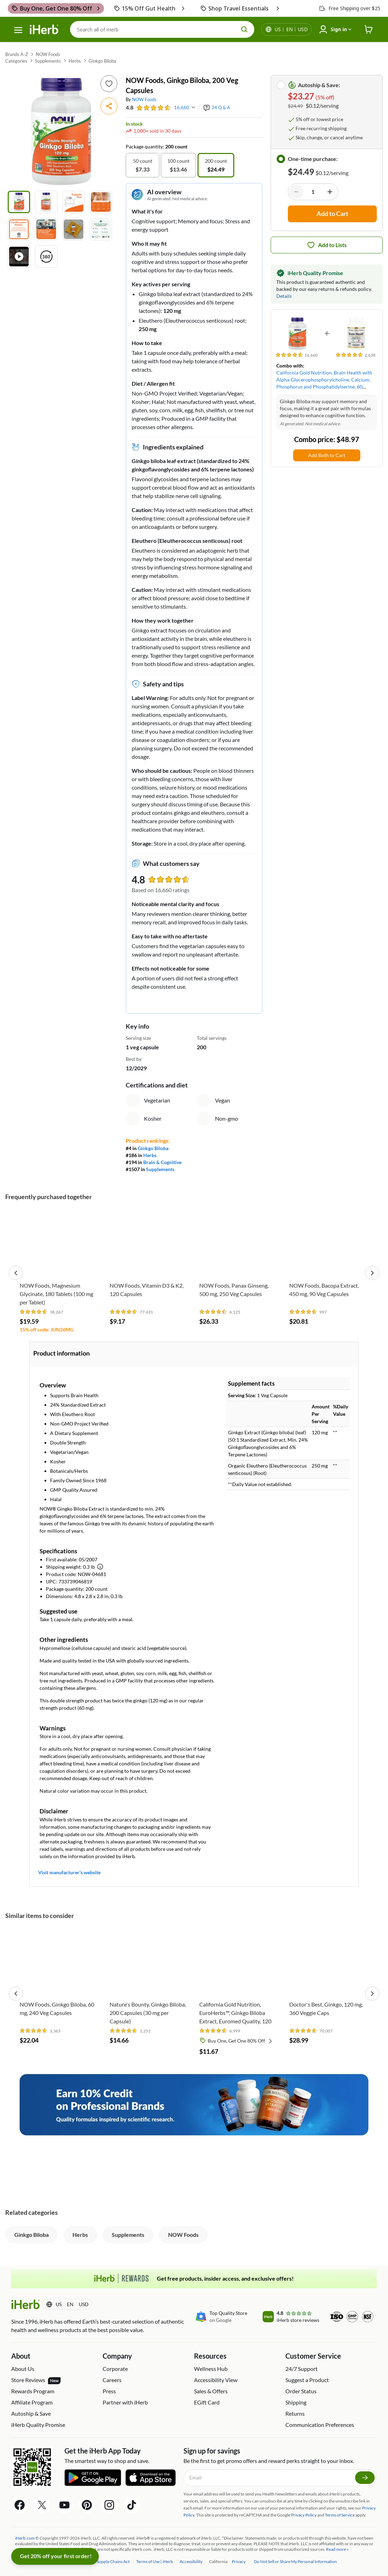 This screenshot has height=2576, width=388. What do you see at coordinates (112, 2379) in the screenshot?
I see `Careers` at bounding box center [112, 2379].